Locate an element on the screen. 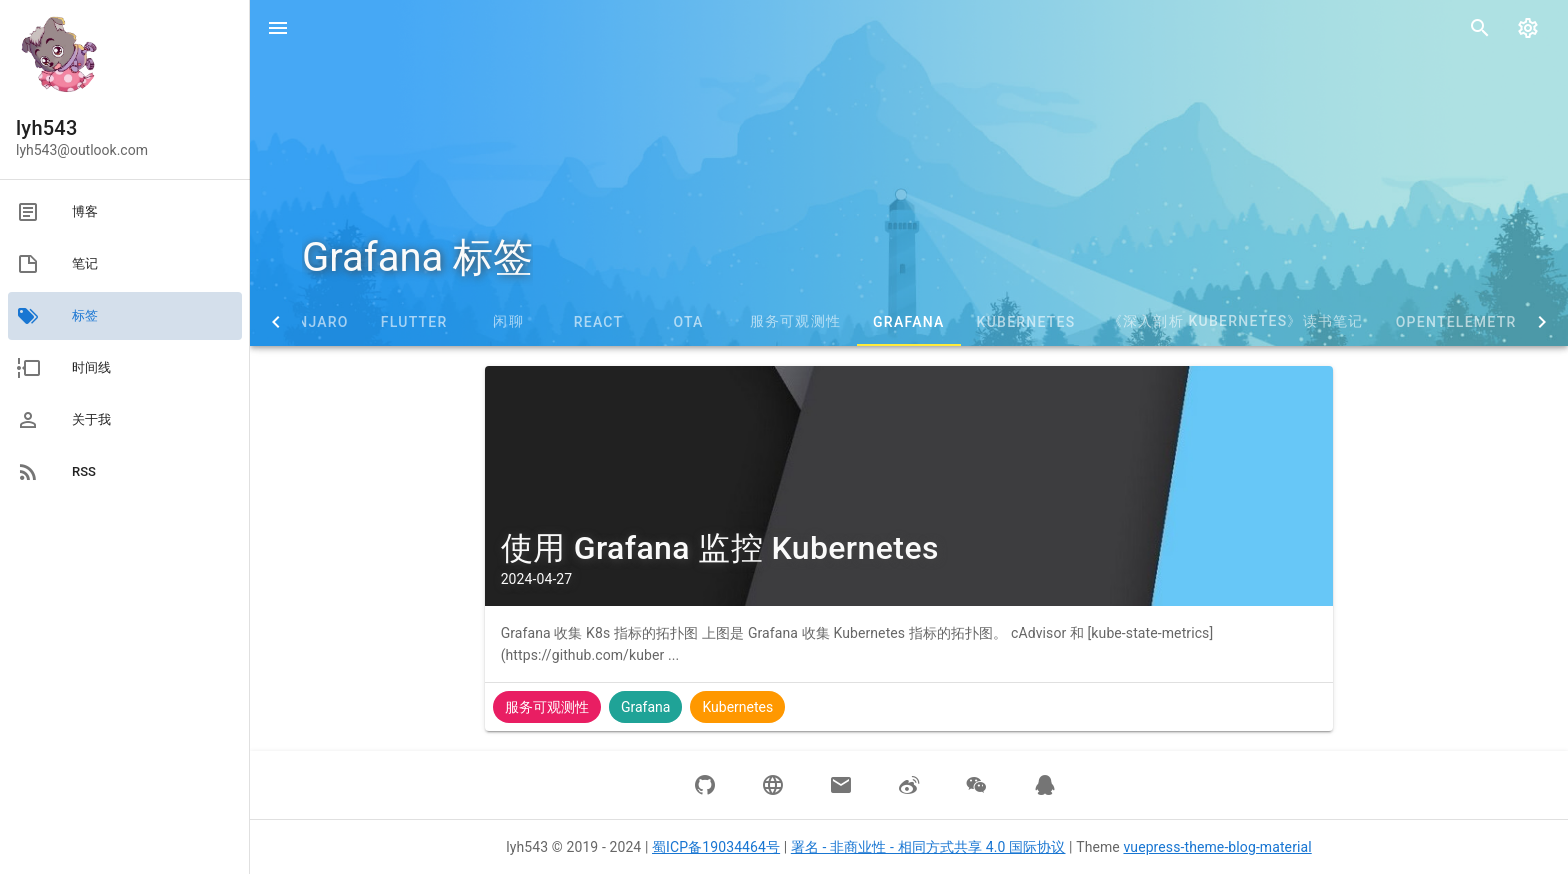 The height and width of the screenshot is (874, 1568). React [tab] is located at coordinates (599, 322).